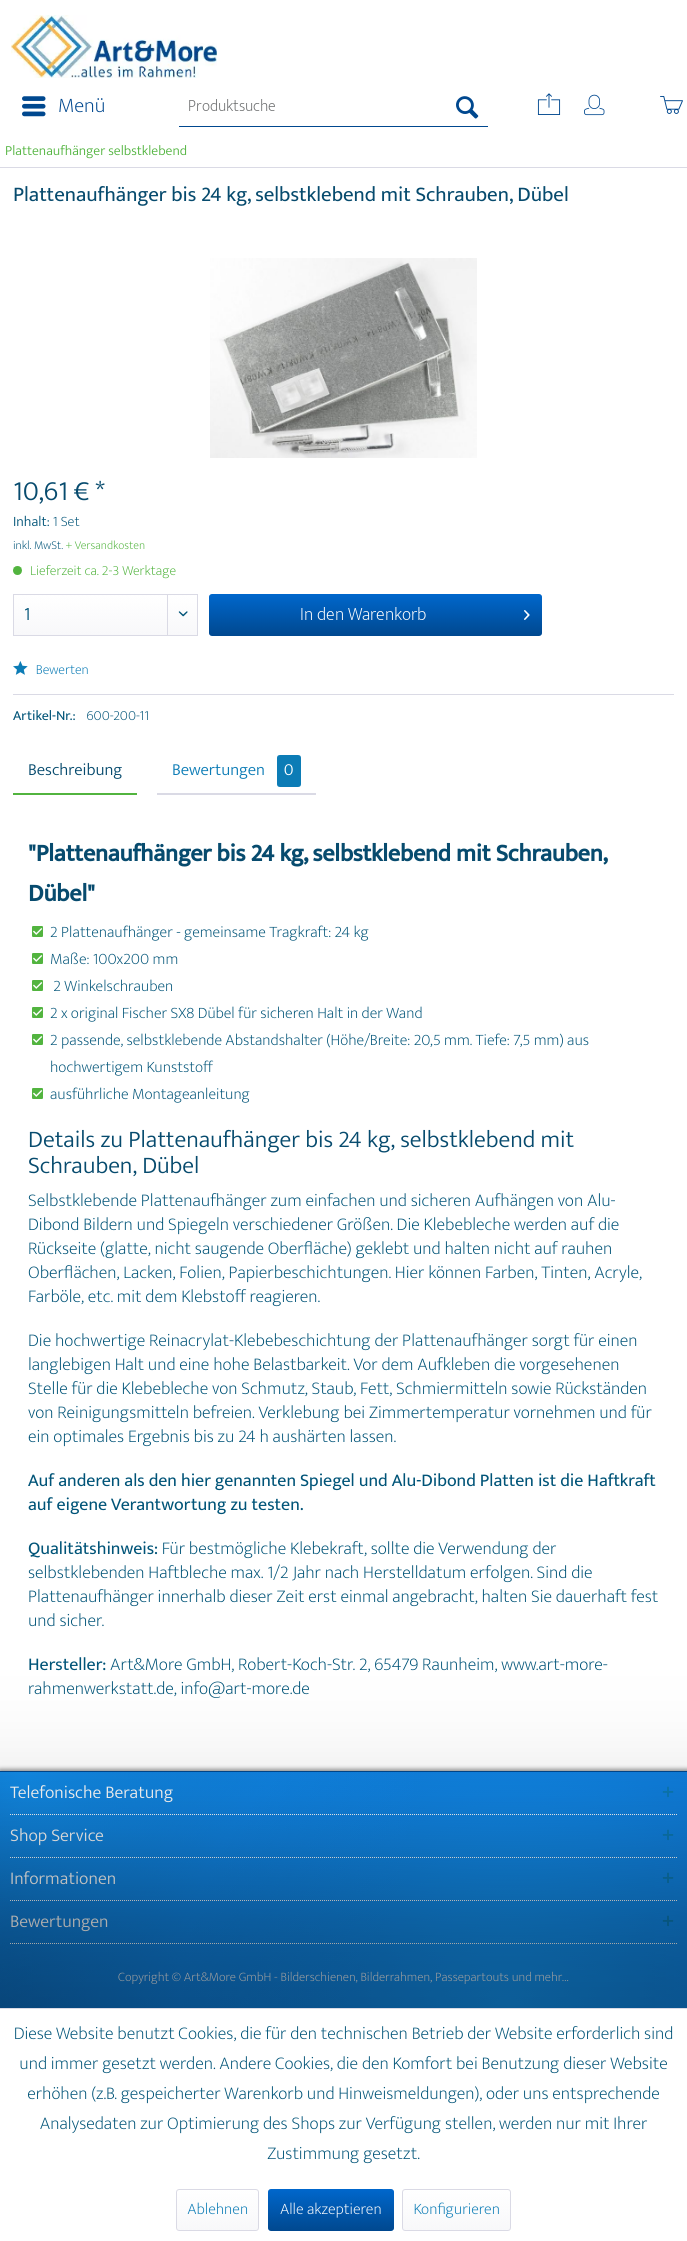 This screenshot has height=2241, width=687. What do you see at coordinates (333, 107) in the screenshot?
I see `[Produktsuche]` at bounding box center [333, 107].